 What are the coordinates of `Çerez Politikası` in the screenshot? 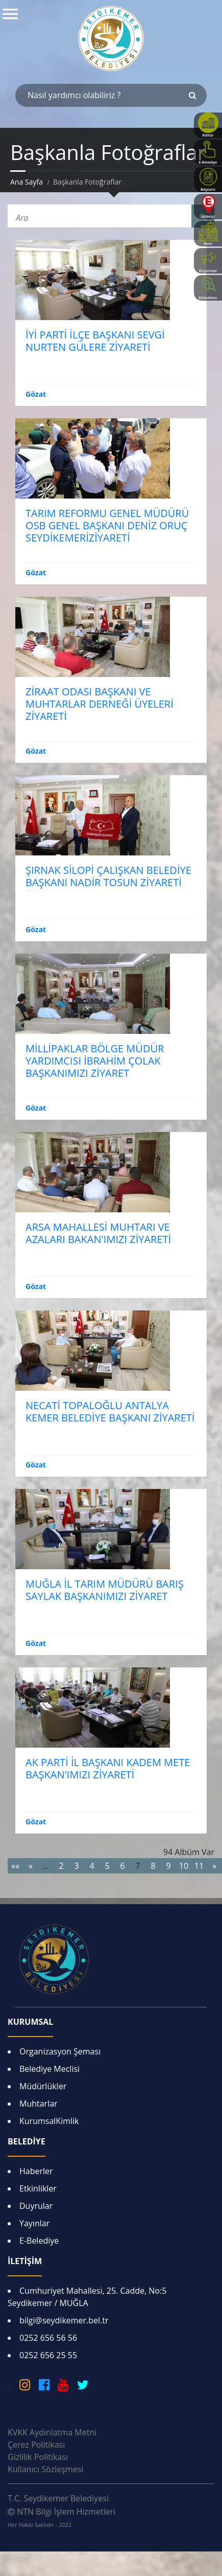 It's located at (36, 2444).